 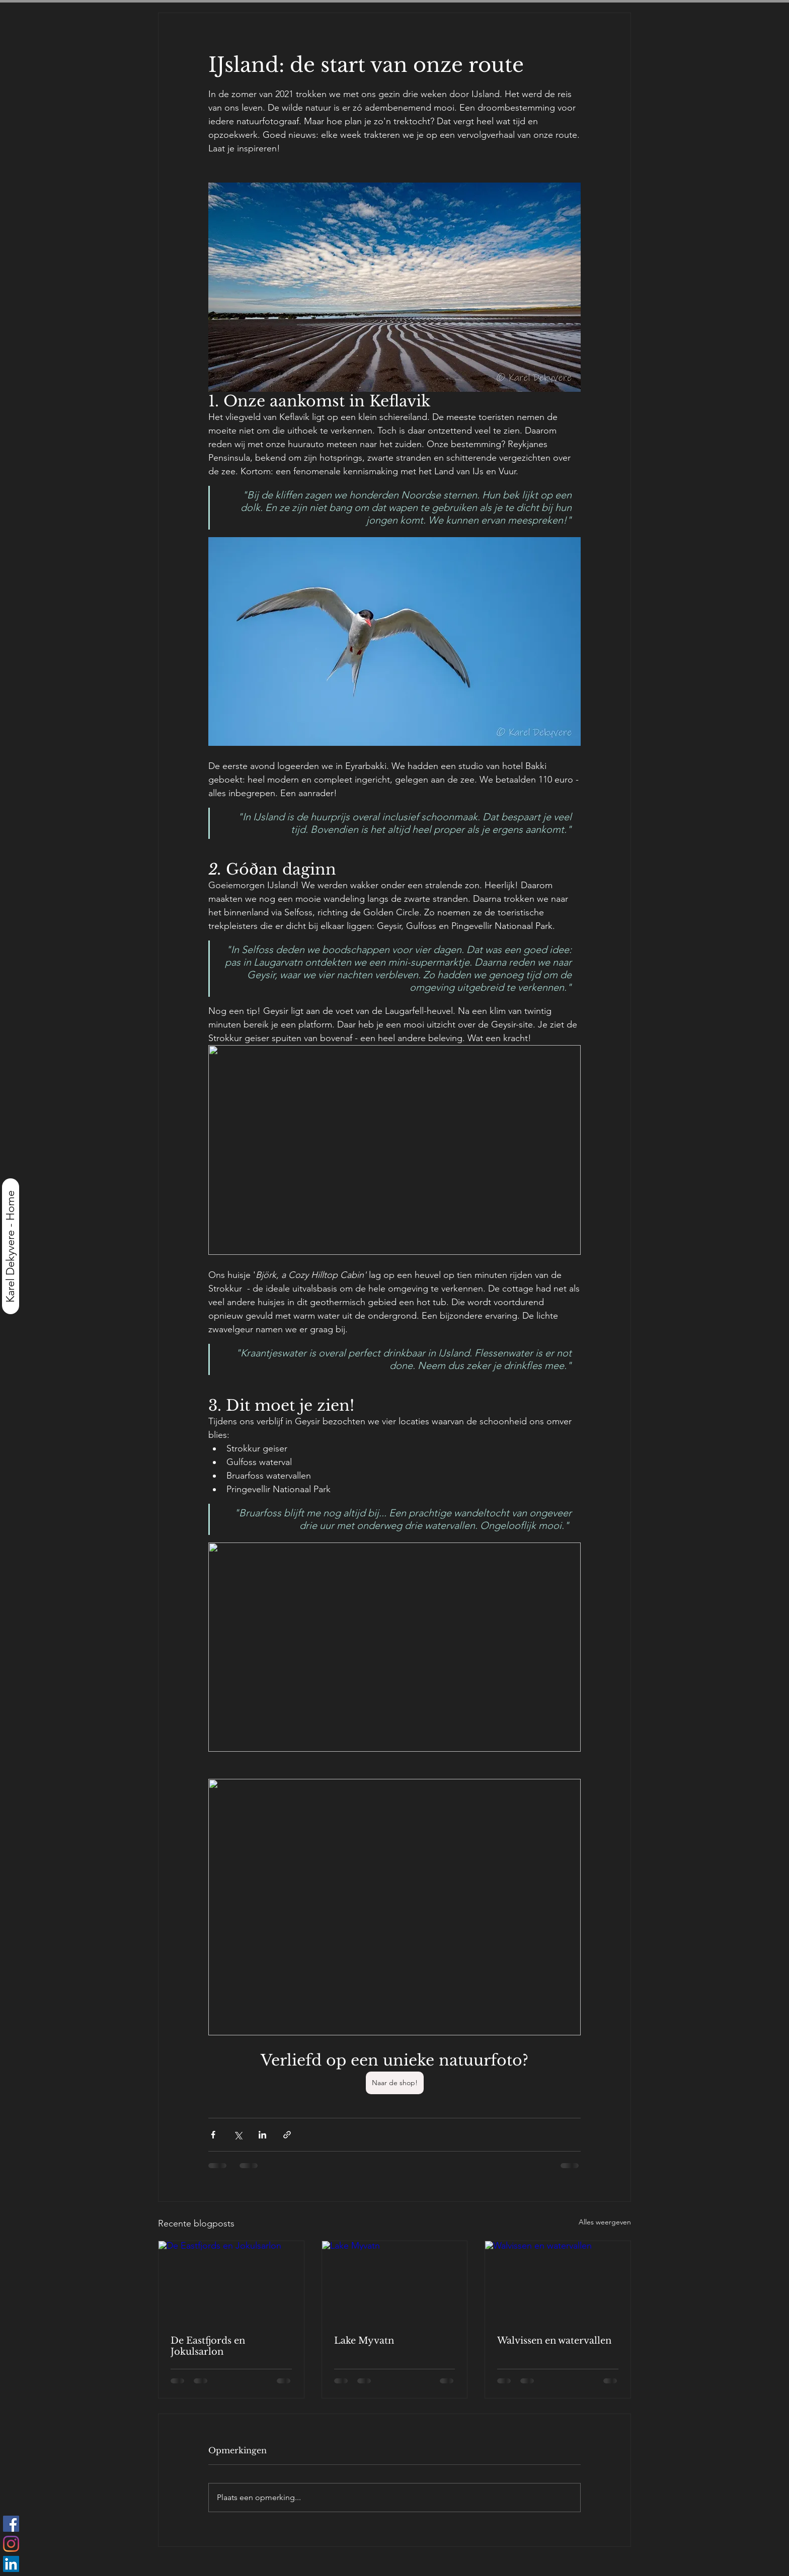 What do you see at coordinates (394, 2282) in the screenshot?
I see `[Lake Myvatn]` at bounding box center [394, 2282].